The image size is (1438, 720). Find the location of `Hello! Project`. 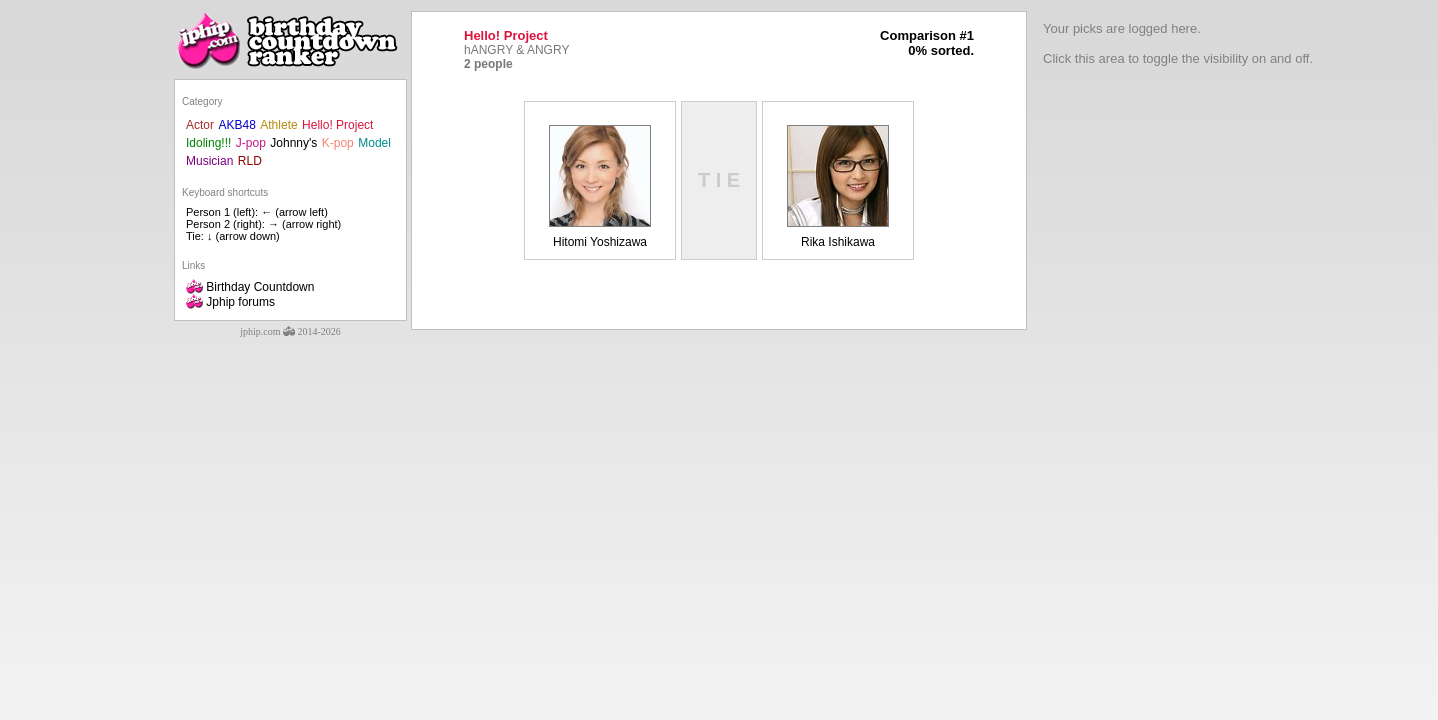

Hello! Project is located at coordinates (337, 125).